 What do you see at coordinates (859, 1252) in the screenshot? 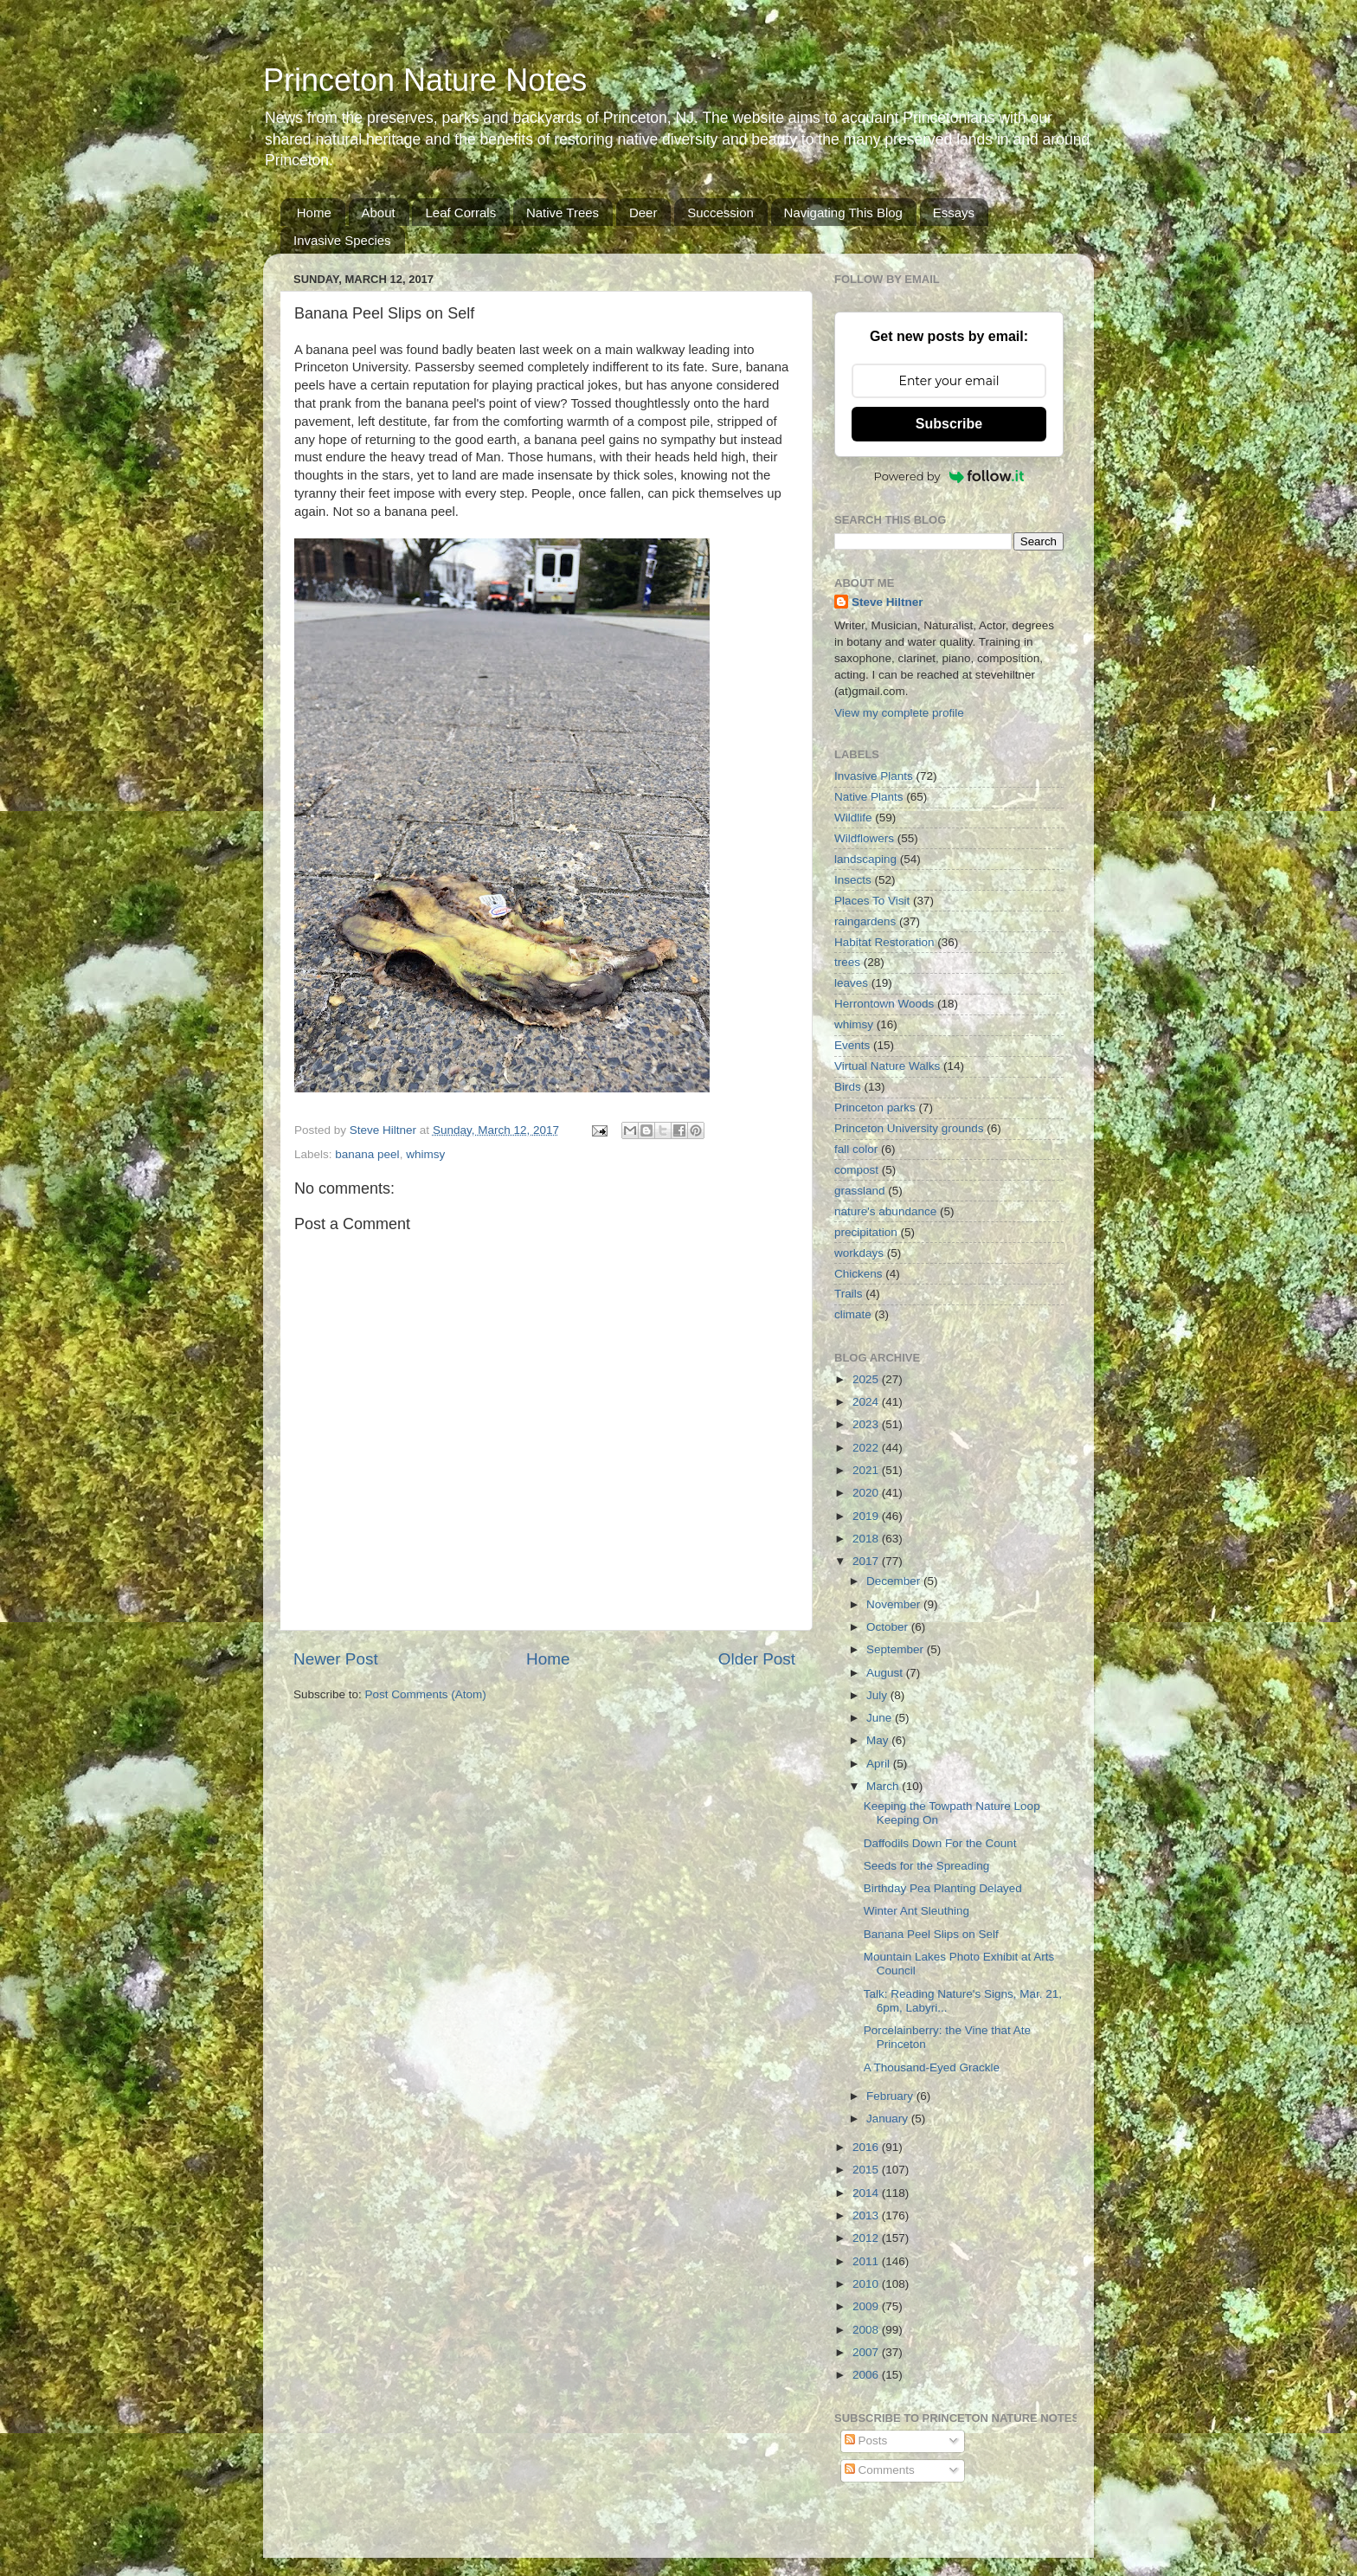
I see `workdays` at bounding box center [859, 1252].